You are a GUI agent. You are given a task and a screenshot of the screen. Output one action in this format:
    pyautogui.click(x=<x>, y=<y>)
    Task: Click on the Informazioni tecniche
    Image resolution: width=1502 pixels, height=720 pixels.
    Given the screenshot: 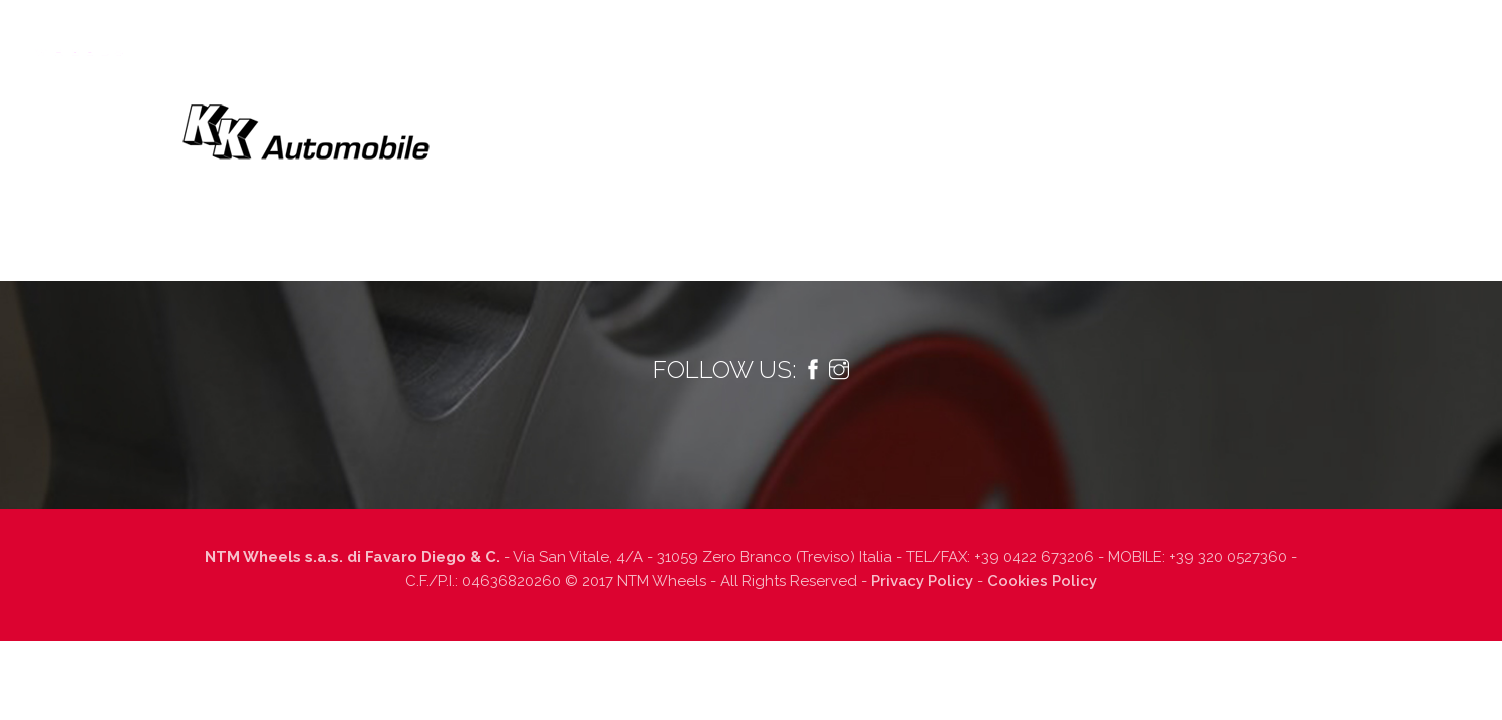 What is the action you would take?
    pyautogui.click(x=844, y=36)
    